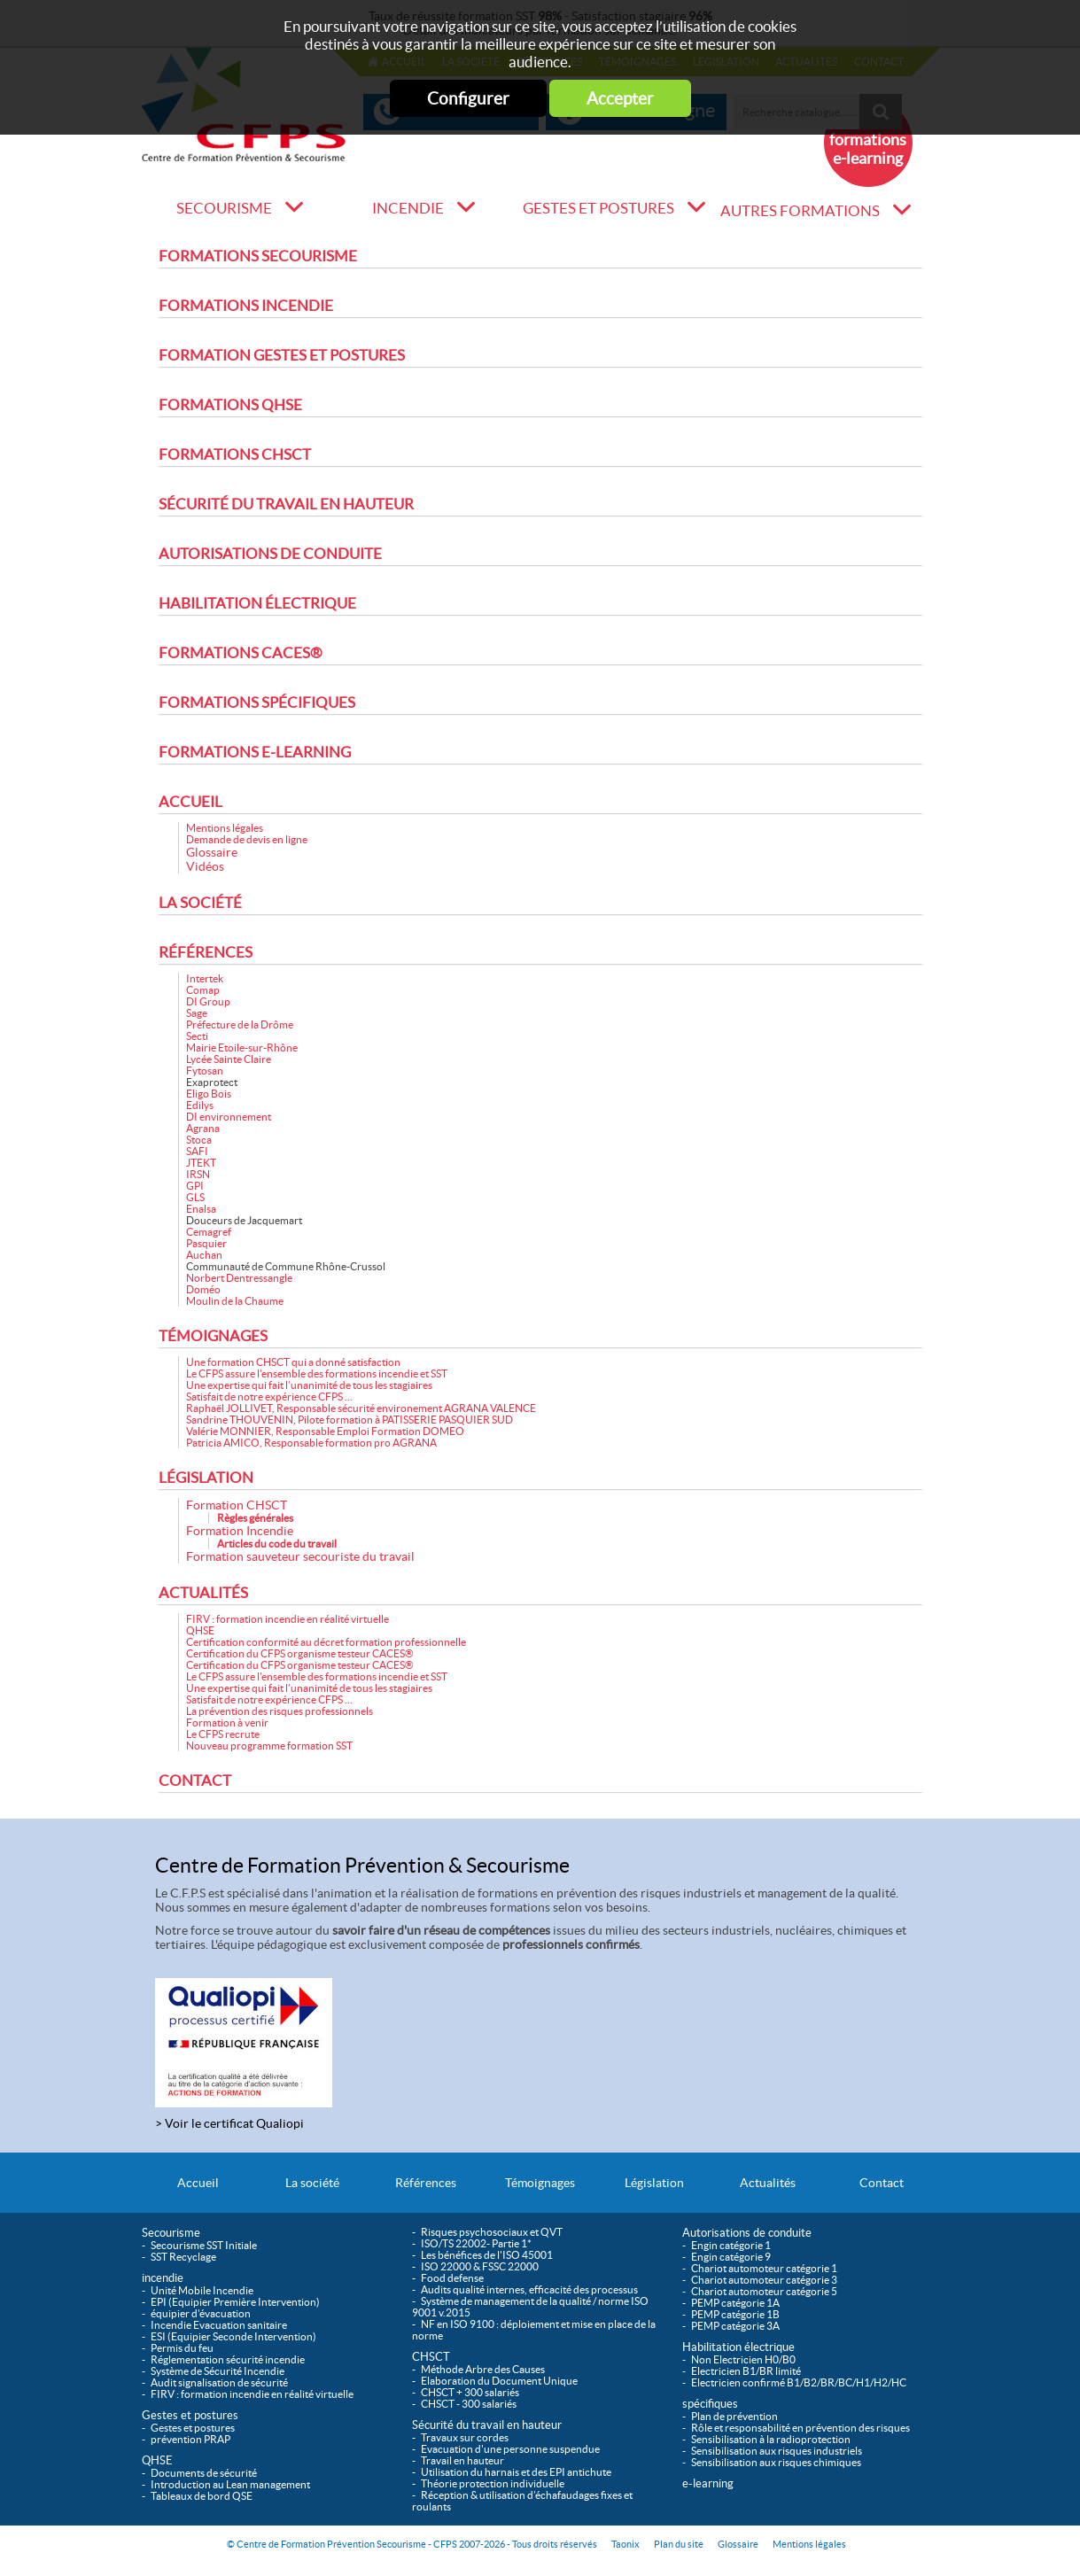 This screenshot has width=1080, height=2576. I want to click on Raphaël JOLLIVET, Responsable sécurité environement AGRANA VALENCE, so click(361, 1408).